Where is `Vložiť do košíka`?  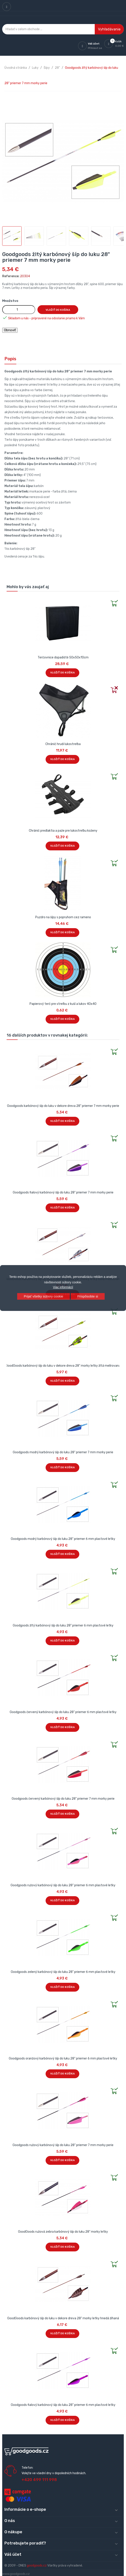 Vložiť do košíka is located at coordinates (58, 309).